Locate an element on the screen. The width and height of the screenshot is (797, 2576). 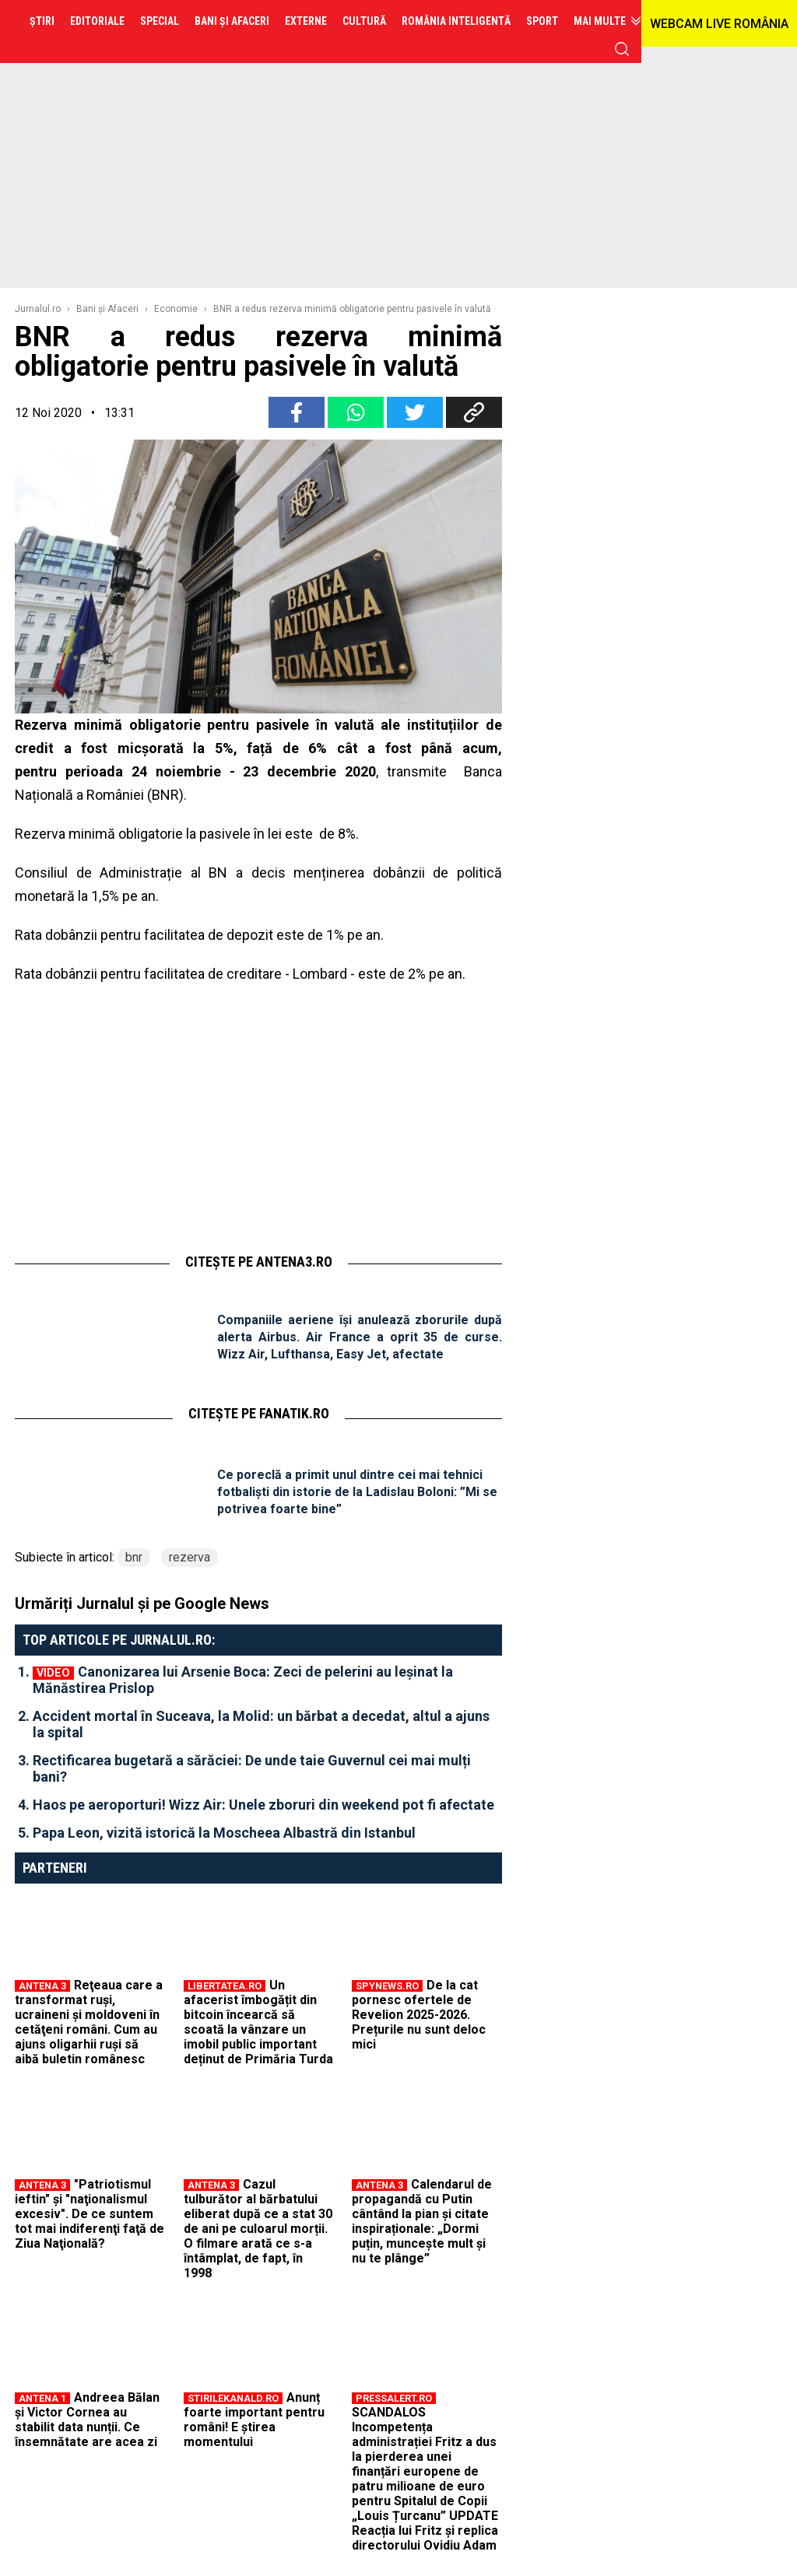
Rectificarea bugetară a sărăciei: De unde taie Guvernul cei mai mulți bani? is located at coordinates (252, 1768).